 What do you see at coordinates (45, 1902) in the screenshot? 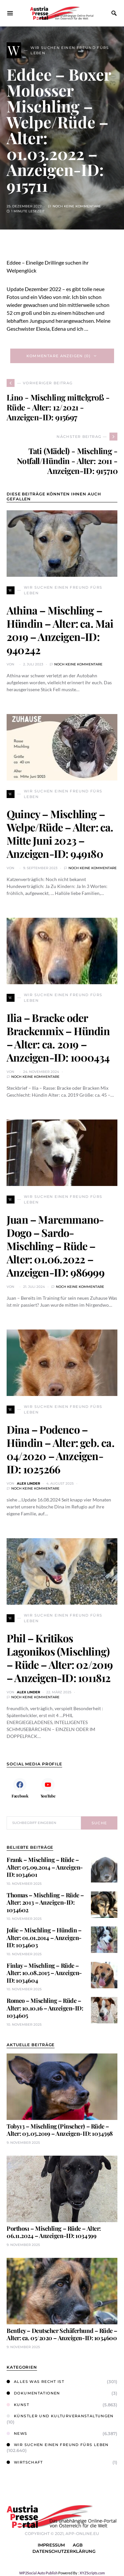
I see `Thomas – Mischling – Rüde – Alter: 2013 – Anzeigen-ID: 1034602` at bounding box center [45, 1902].